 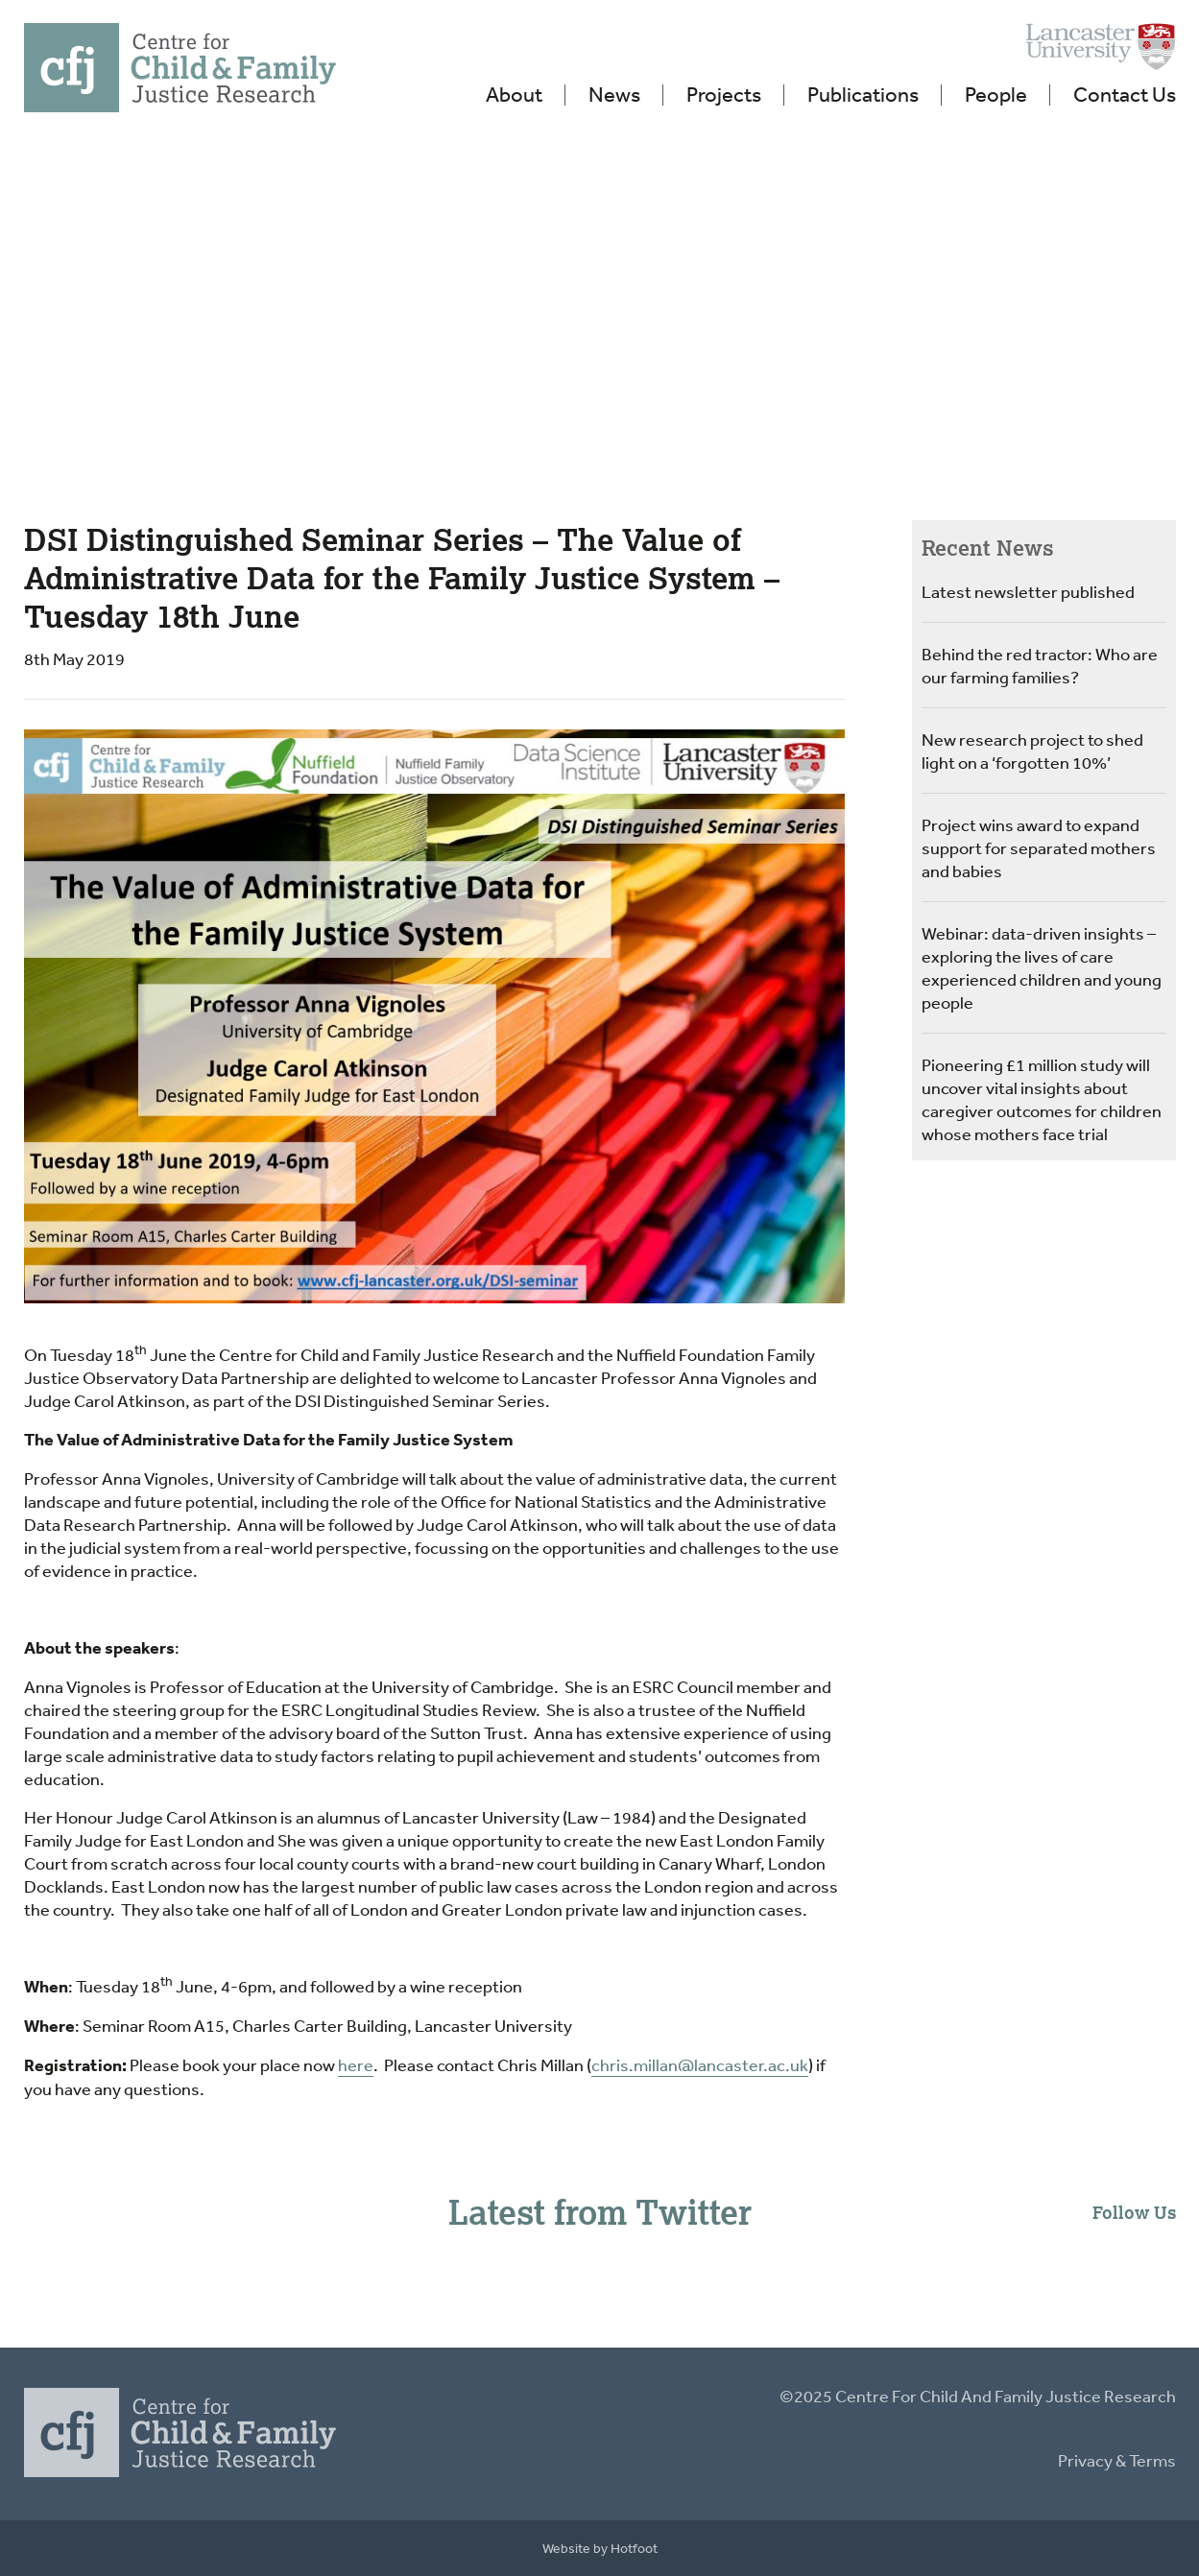 I want to click on Projects, so click(x=723, y=94).